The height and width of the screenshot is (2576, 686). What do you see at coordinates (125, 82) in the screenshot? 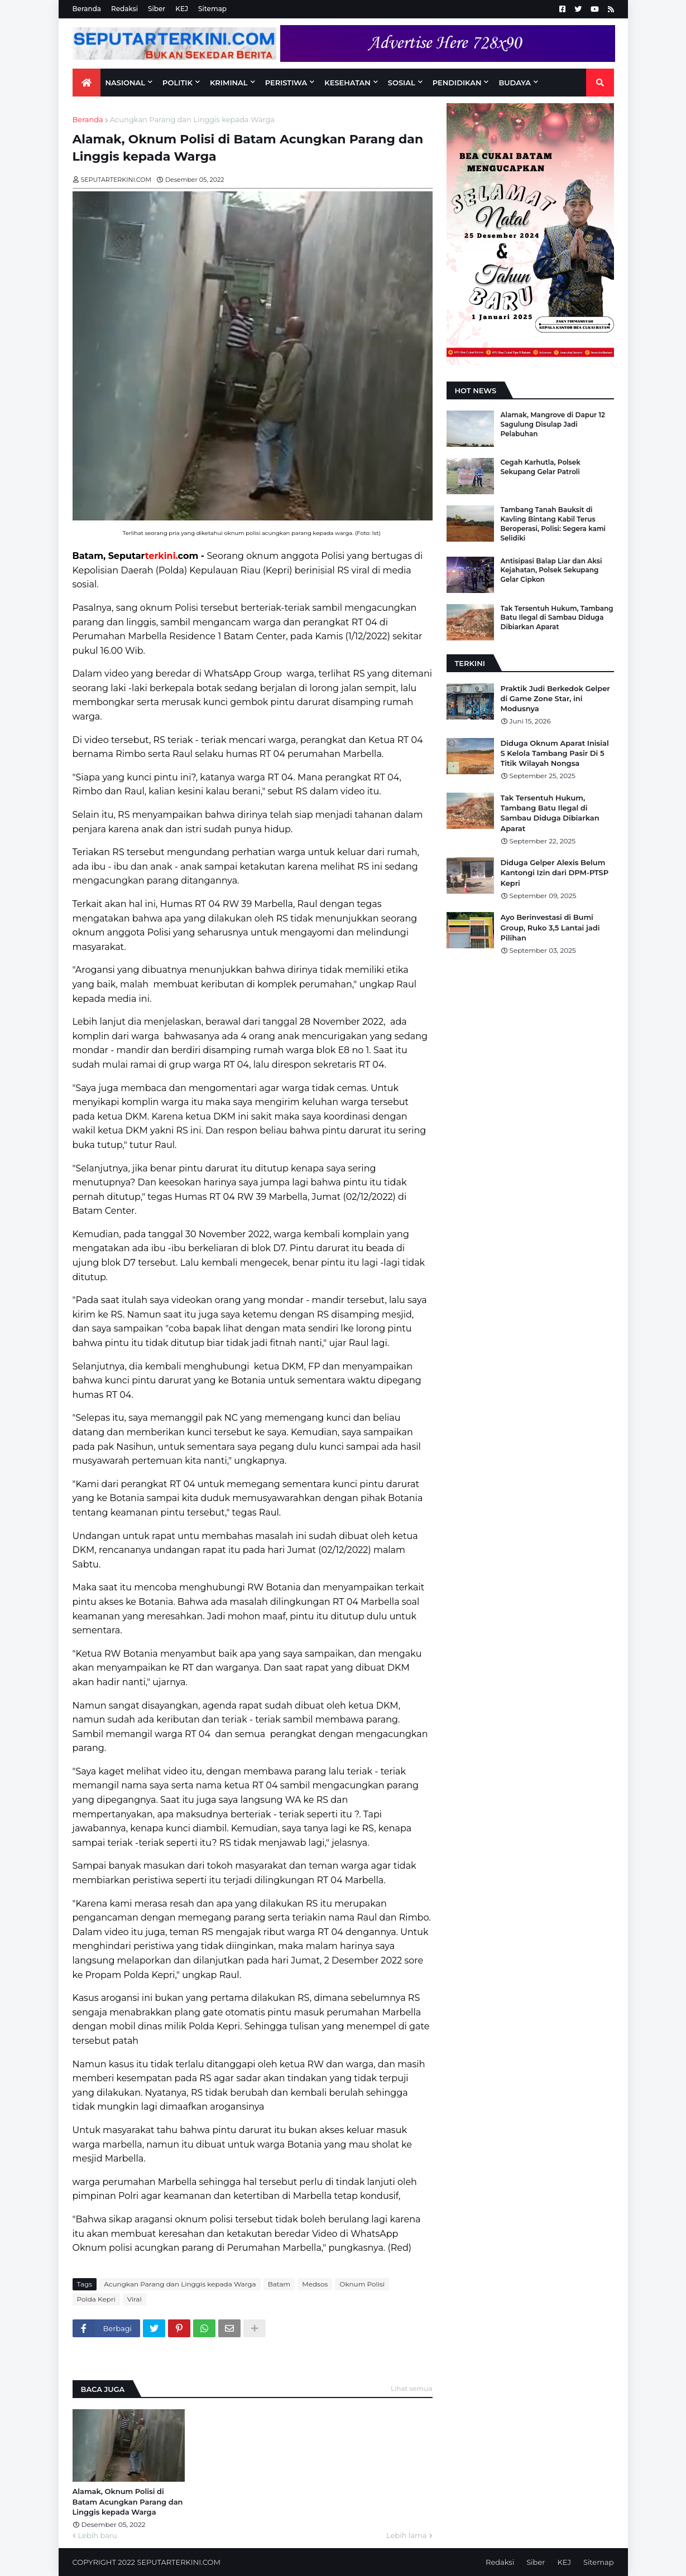
I see `NASIONAL [menuitem]` at bounding box center [125, 82].